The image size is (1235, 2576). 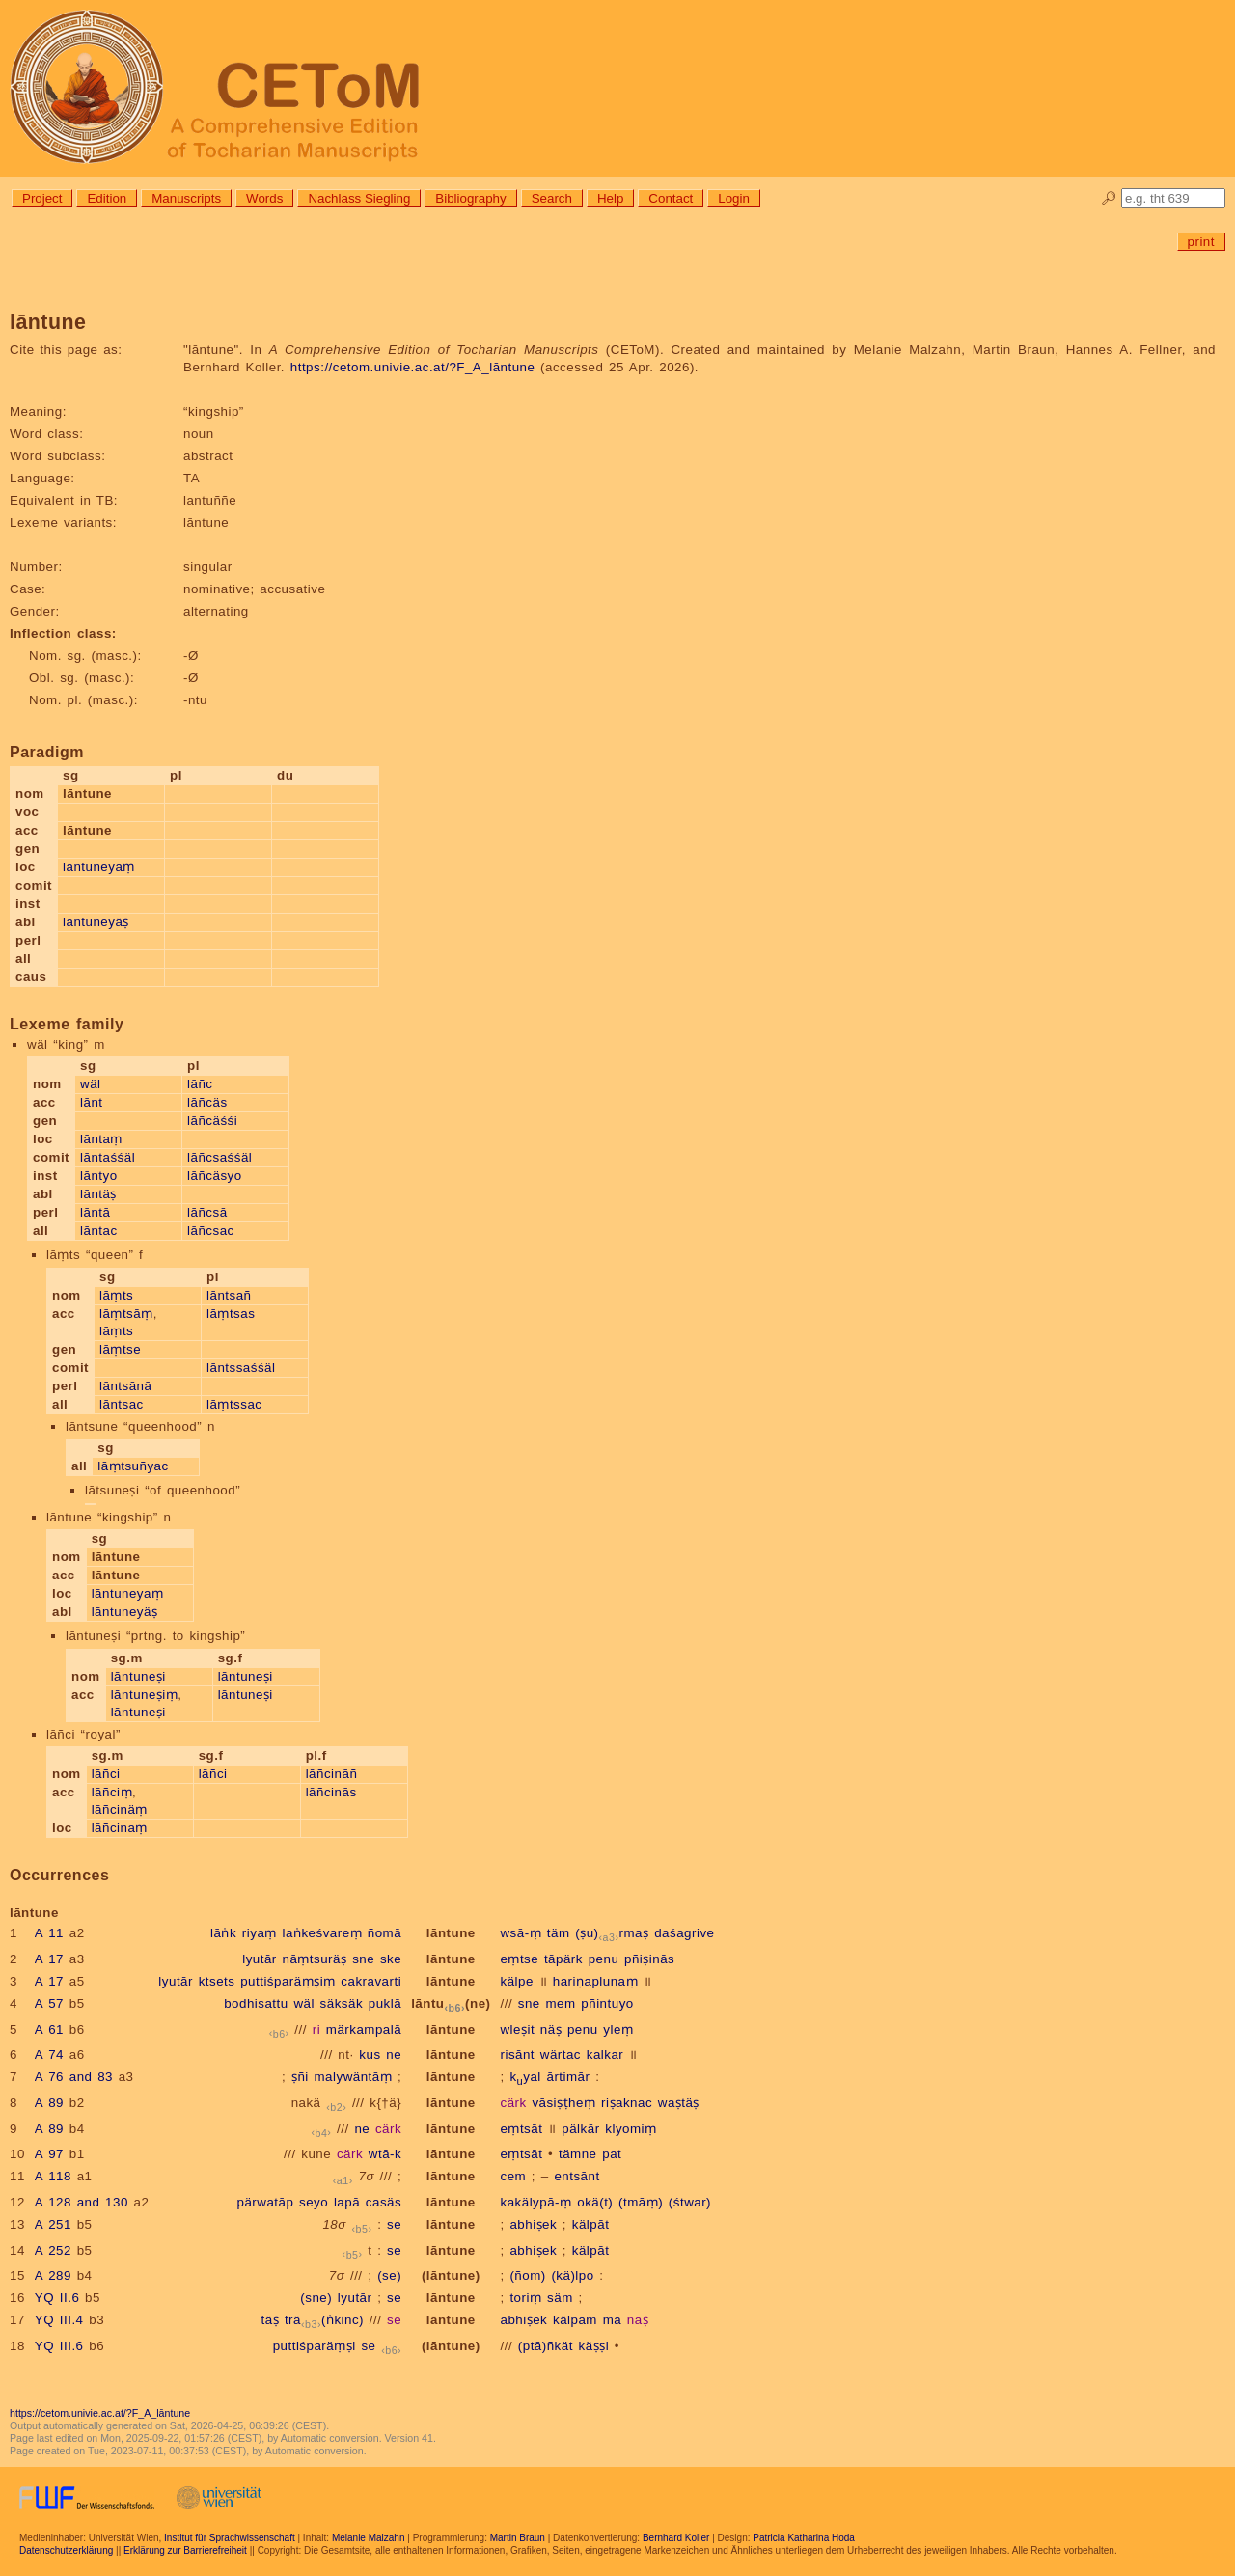 I want to click on lāñcinaṃ, so click(x=120, y=1828).